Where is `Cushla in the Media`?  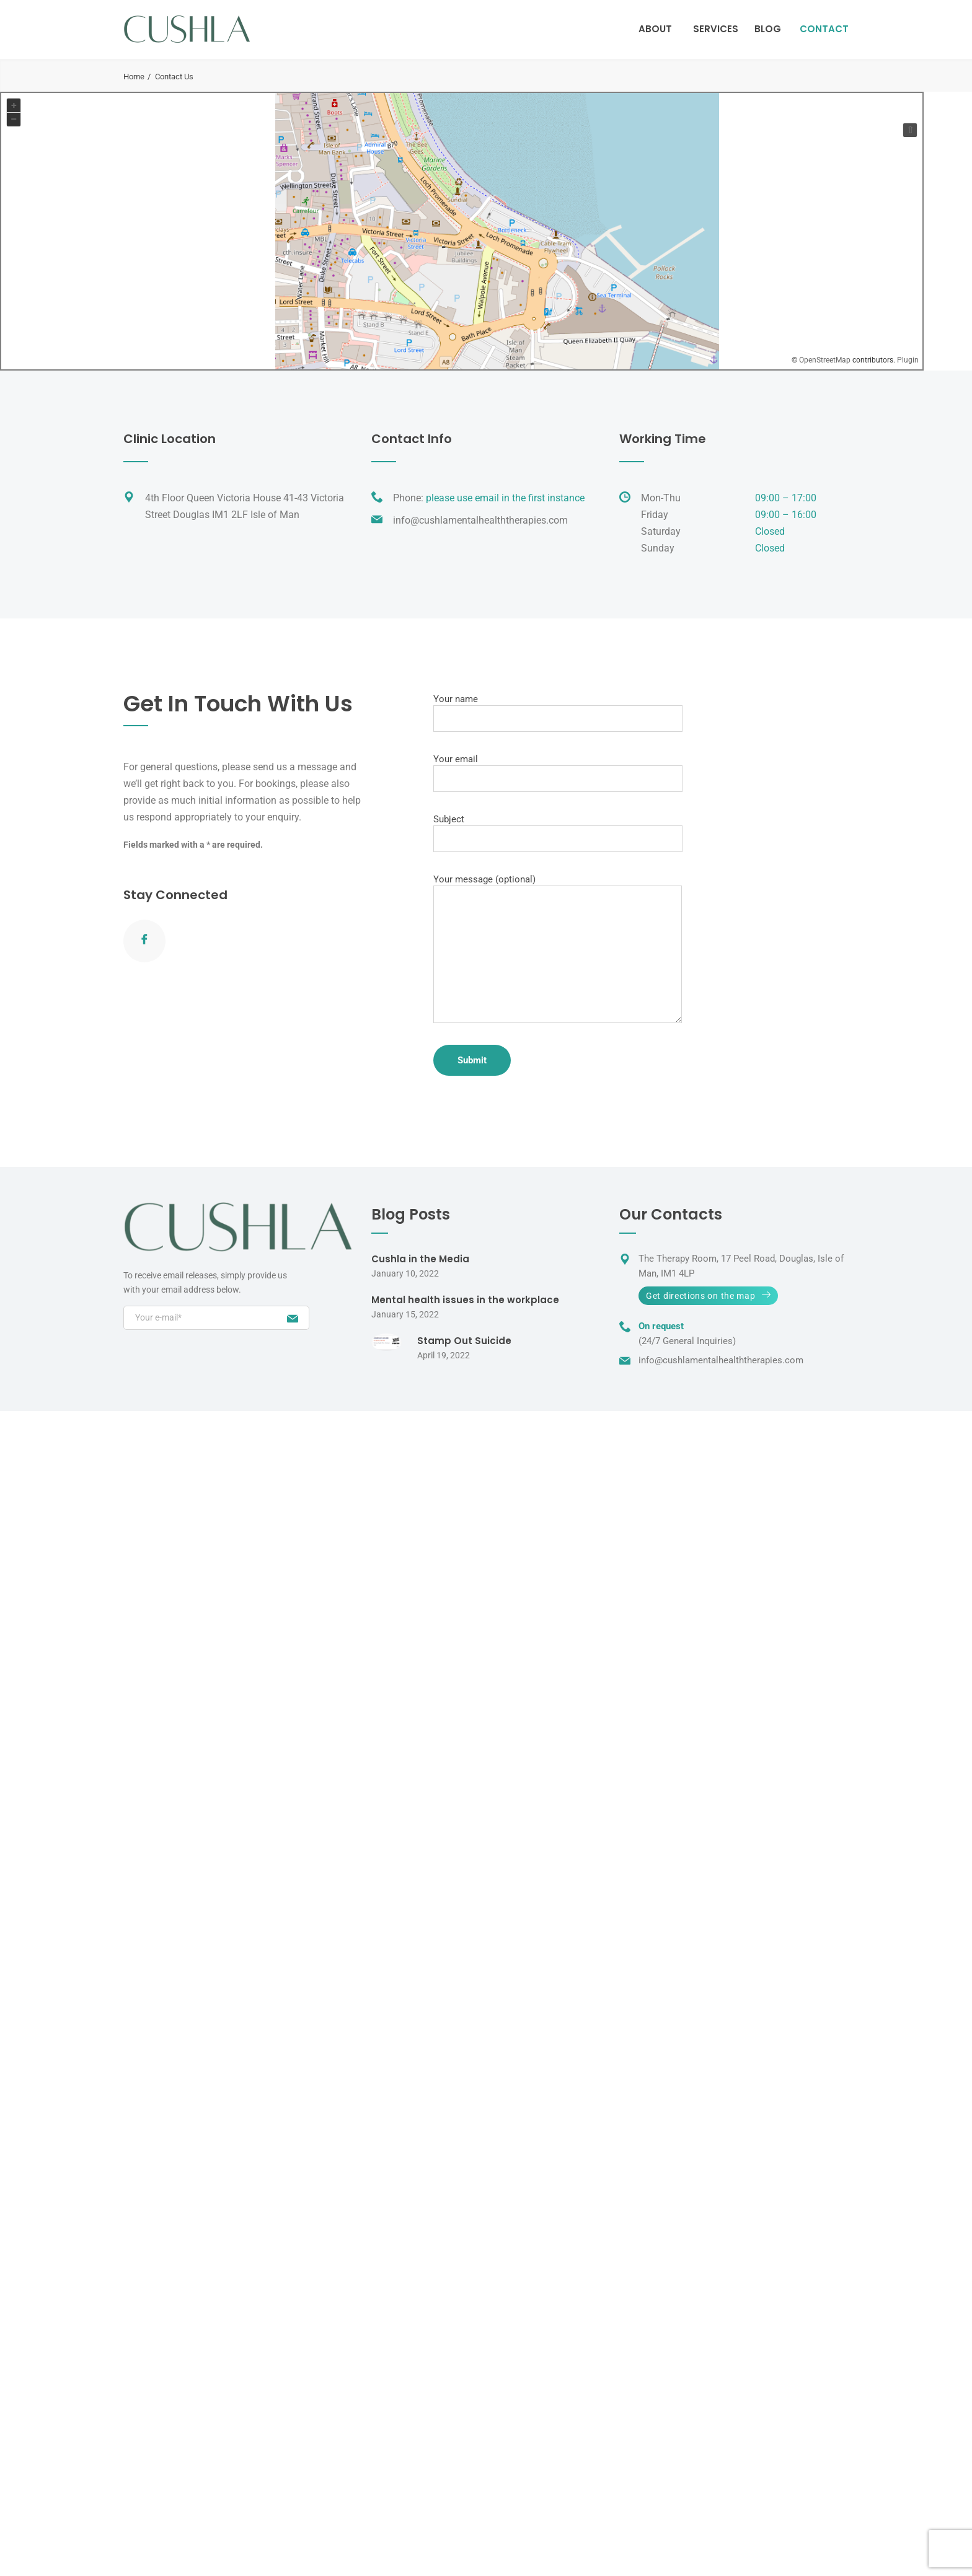 Cushla in the Media is located at coordinates (420, 1258).